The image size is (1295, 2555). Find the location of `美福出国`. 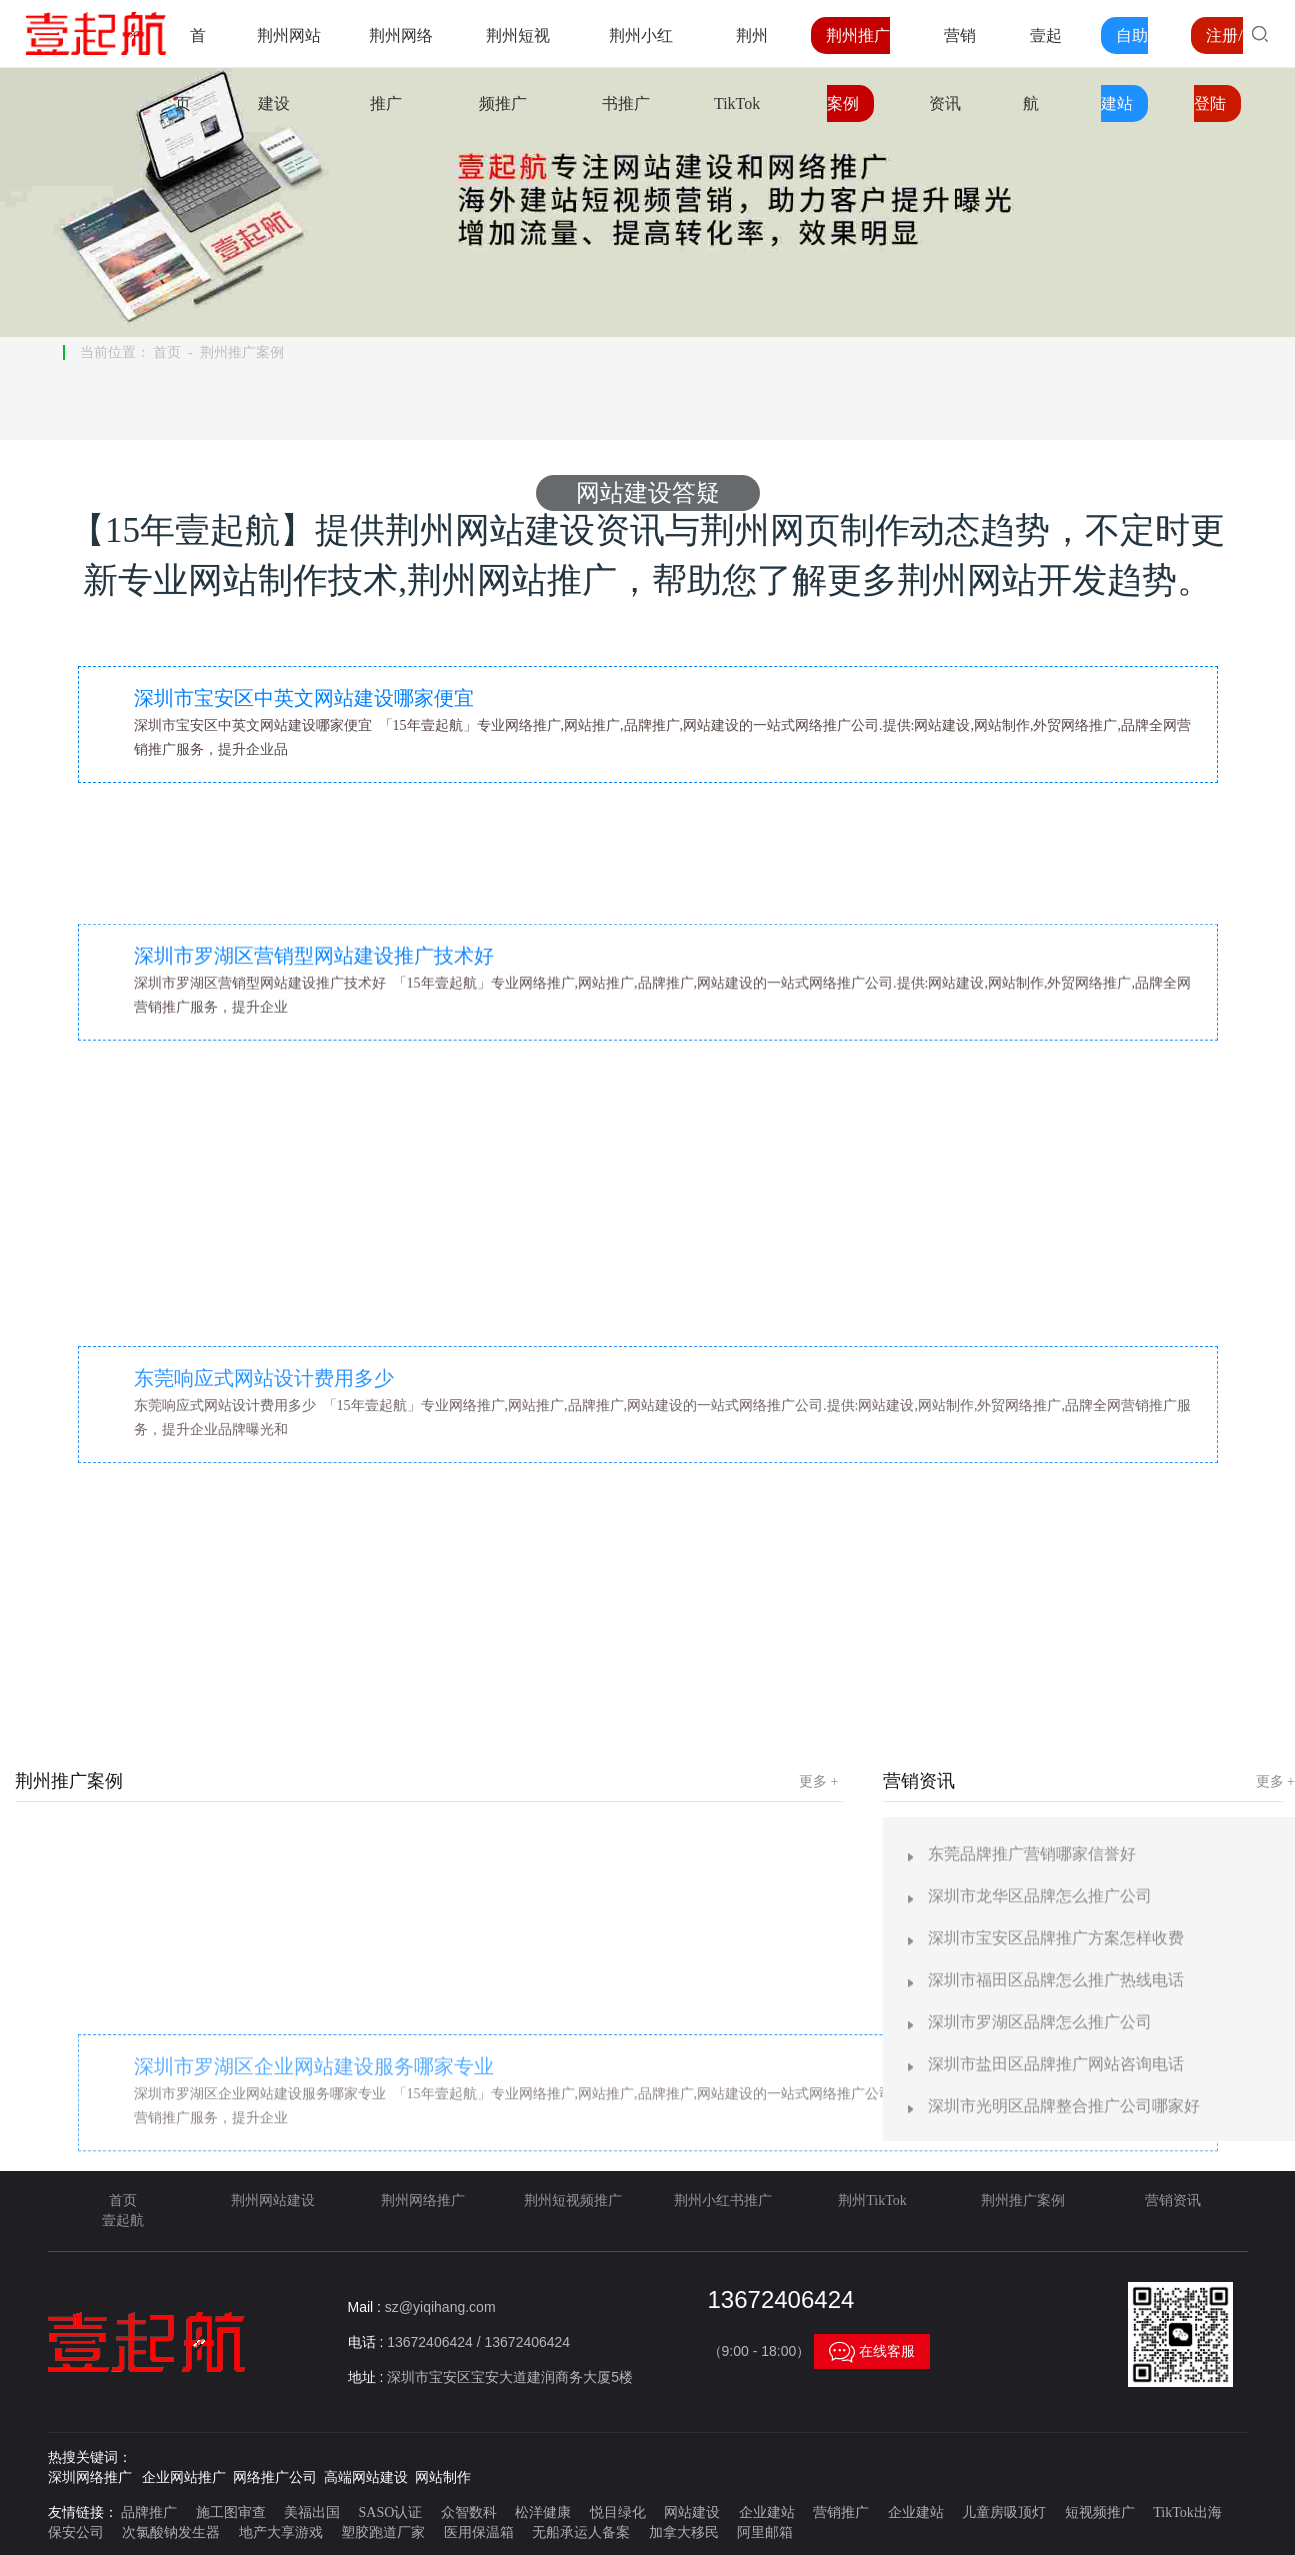

美福出国 is located at coordinates (312, 2512).